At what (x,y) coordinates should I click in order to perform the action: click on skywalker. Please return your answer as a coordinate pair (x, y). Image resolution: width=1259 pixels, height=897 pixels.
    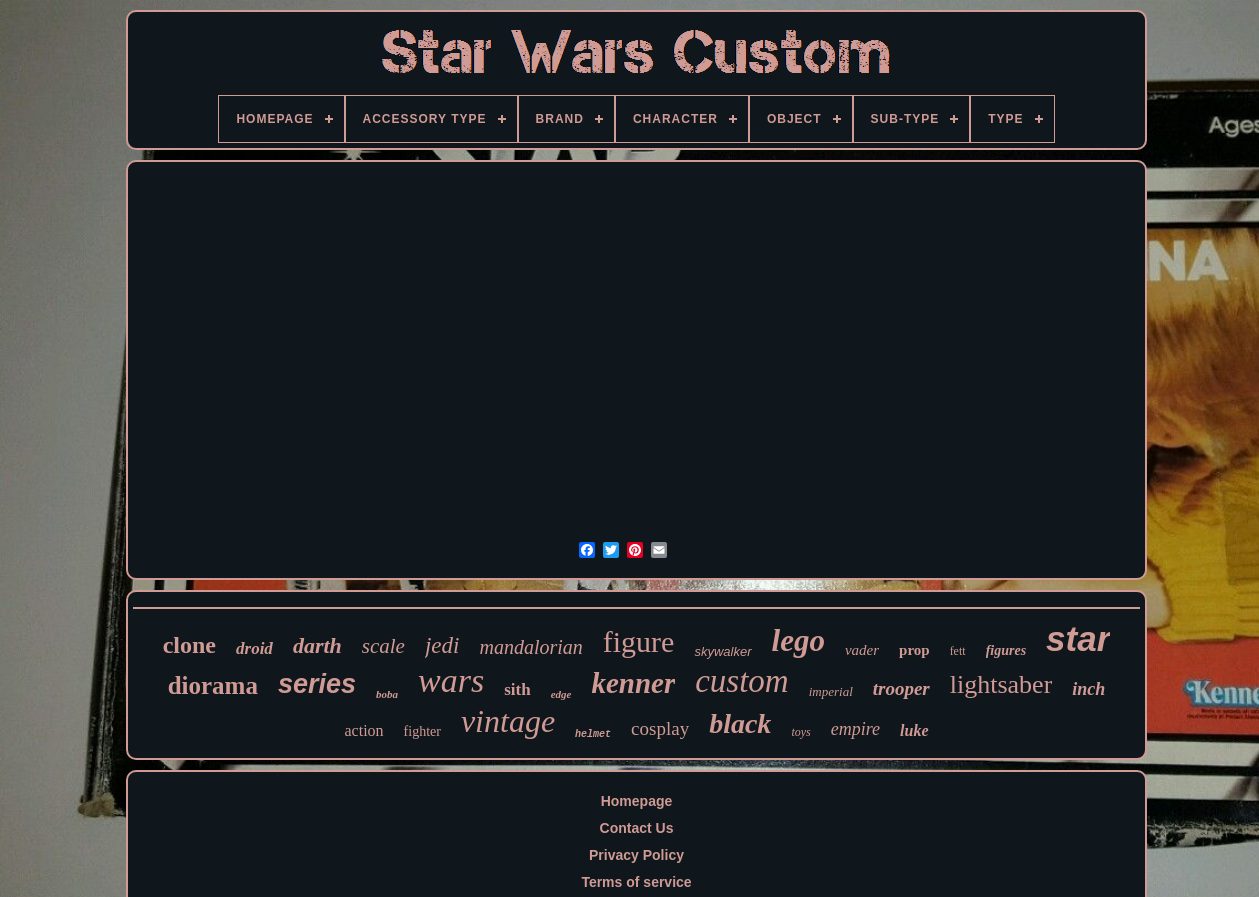
    Looking at the image, I should click on (722, 651).